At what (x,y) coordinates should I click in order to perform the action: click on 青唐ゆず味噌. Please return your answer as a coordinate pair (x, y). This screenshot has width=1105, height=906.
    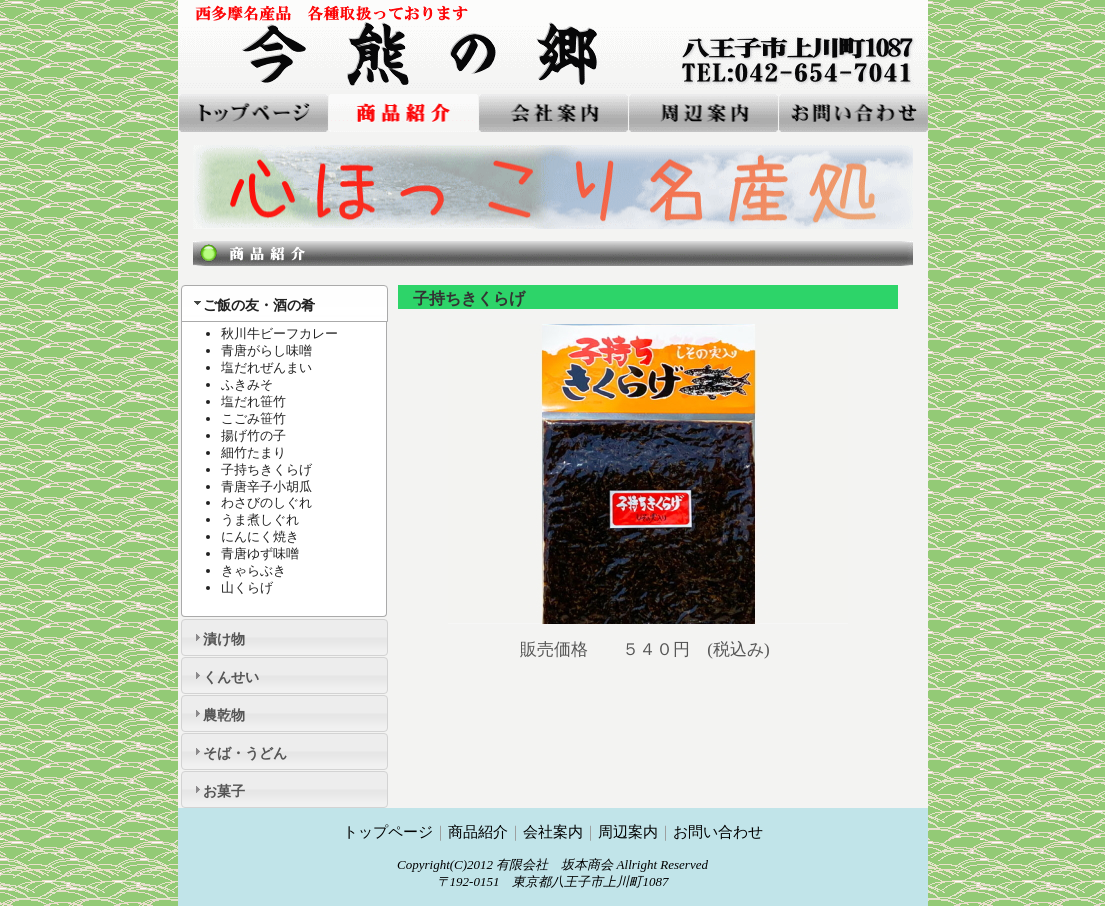
    Looking at the image, I should click on (260, 553).